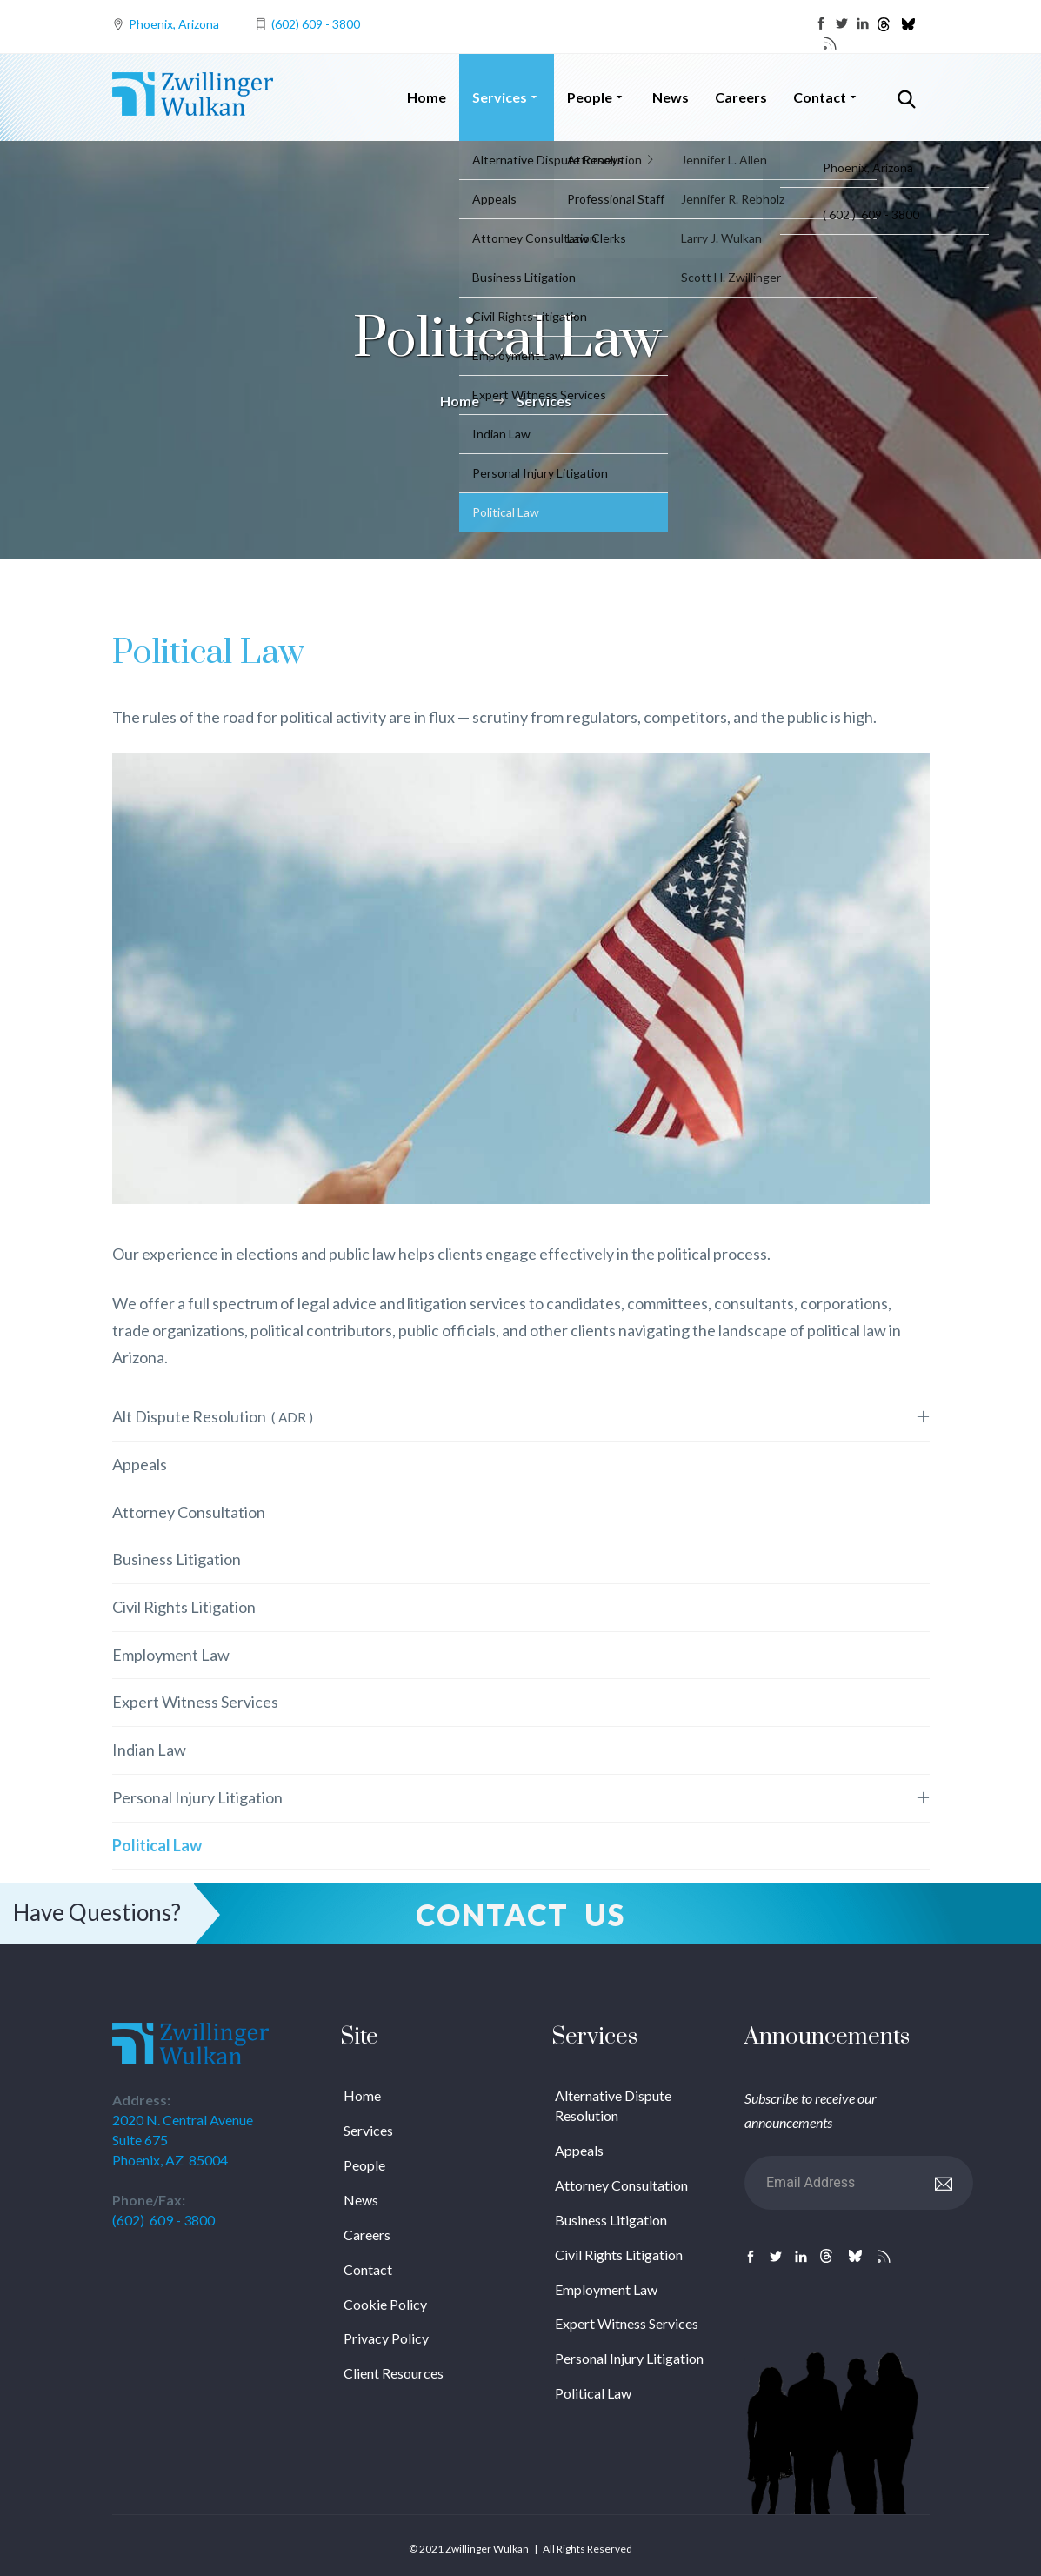  What do you see at coordinates (741, 97) in the screenshot?
I see `Careers` at bounding box center [741, 97].